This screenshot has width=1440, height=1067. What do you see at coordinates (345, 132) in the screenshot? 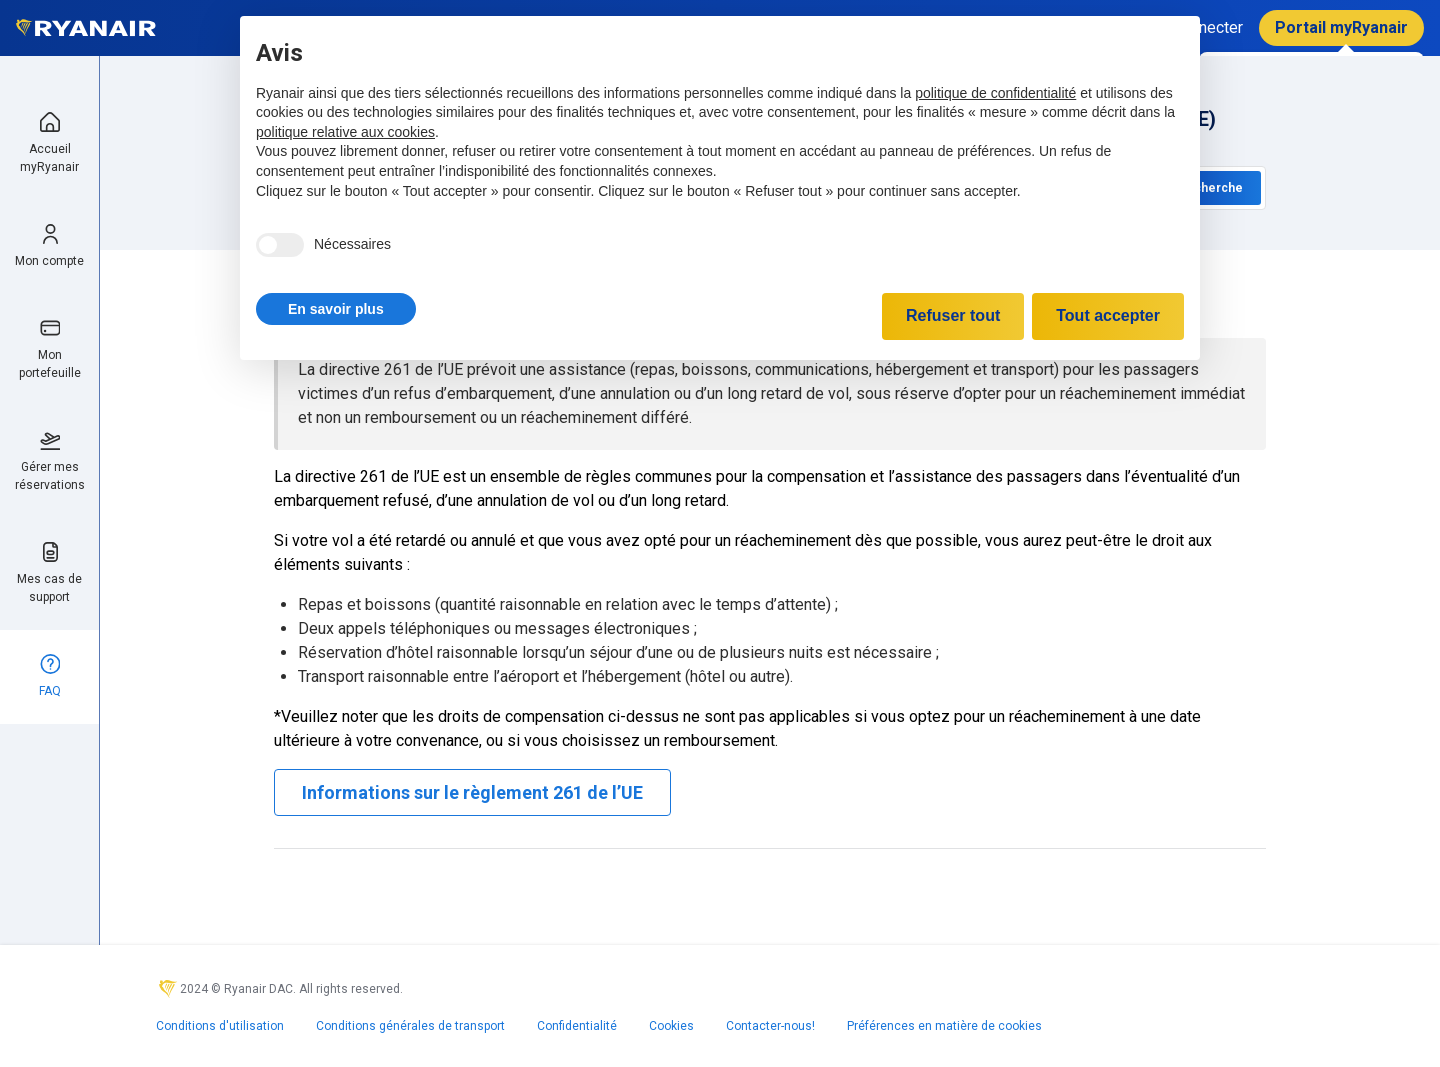
I see `politique relative aux cookies` at bounding box center [345, 132].